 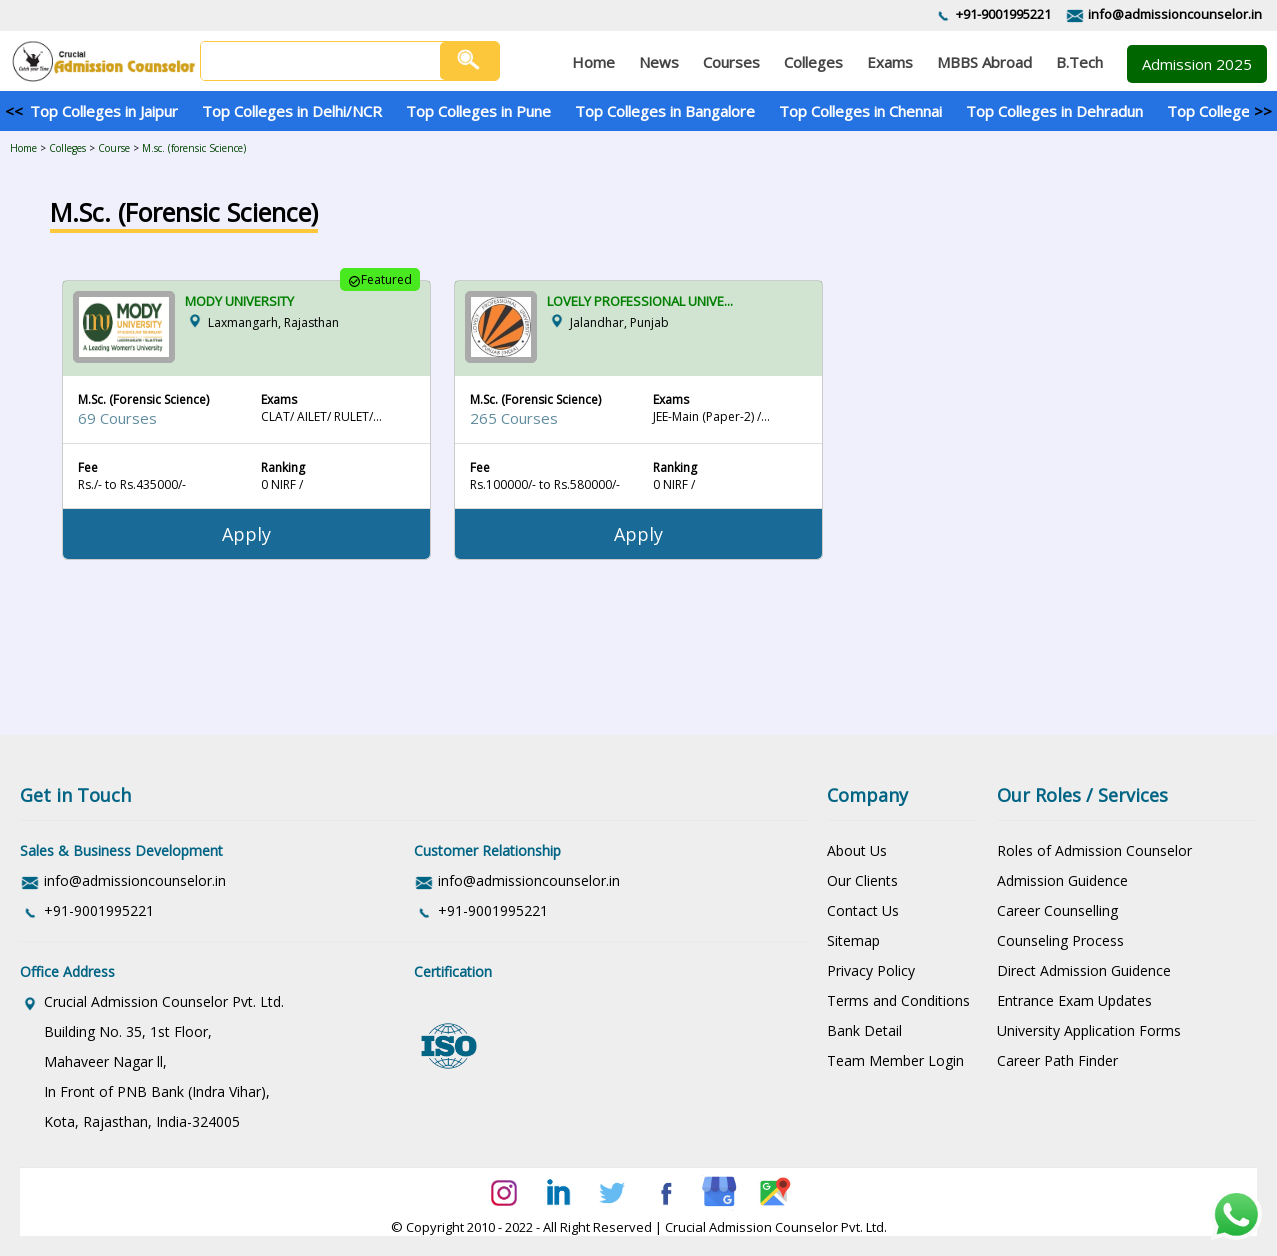 What do you see at coordinates (898, 1000) in the screenshot?
I see `Terms and Conditions` at bounding box center [898, 1000].